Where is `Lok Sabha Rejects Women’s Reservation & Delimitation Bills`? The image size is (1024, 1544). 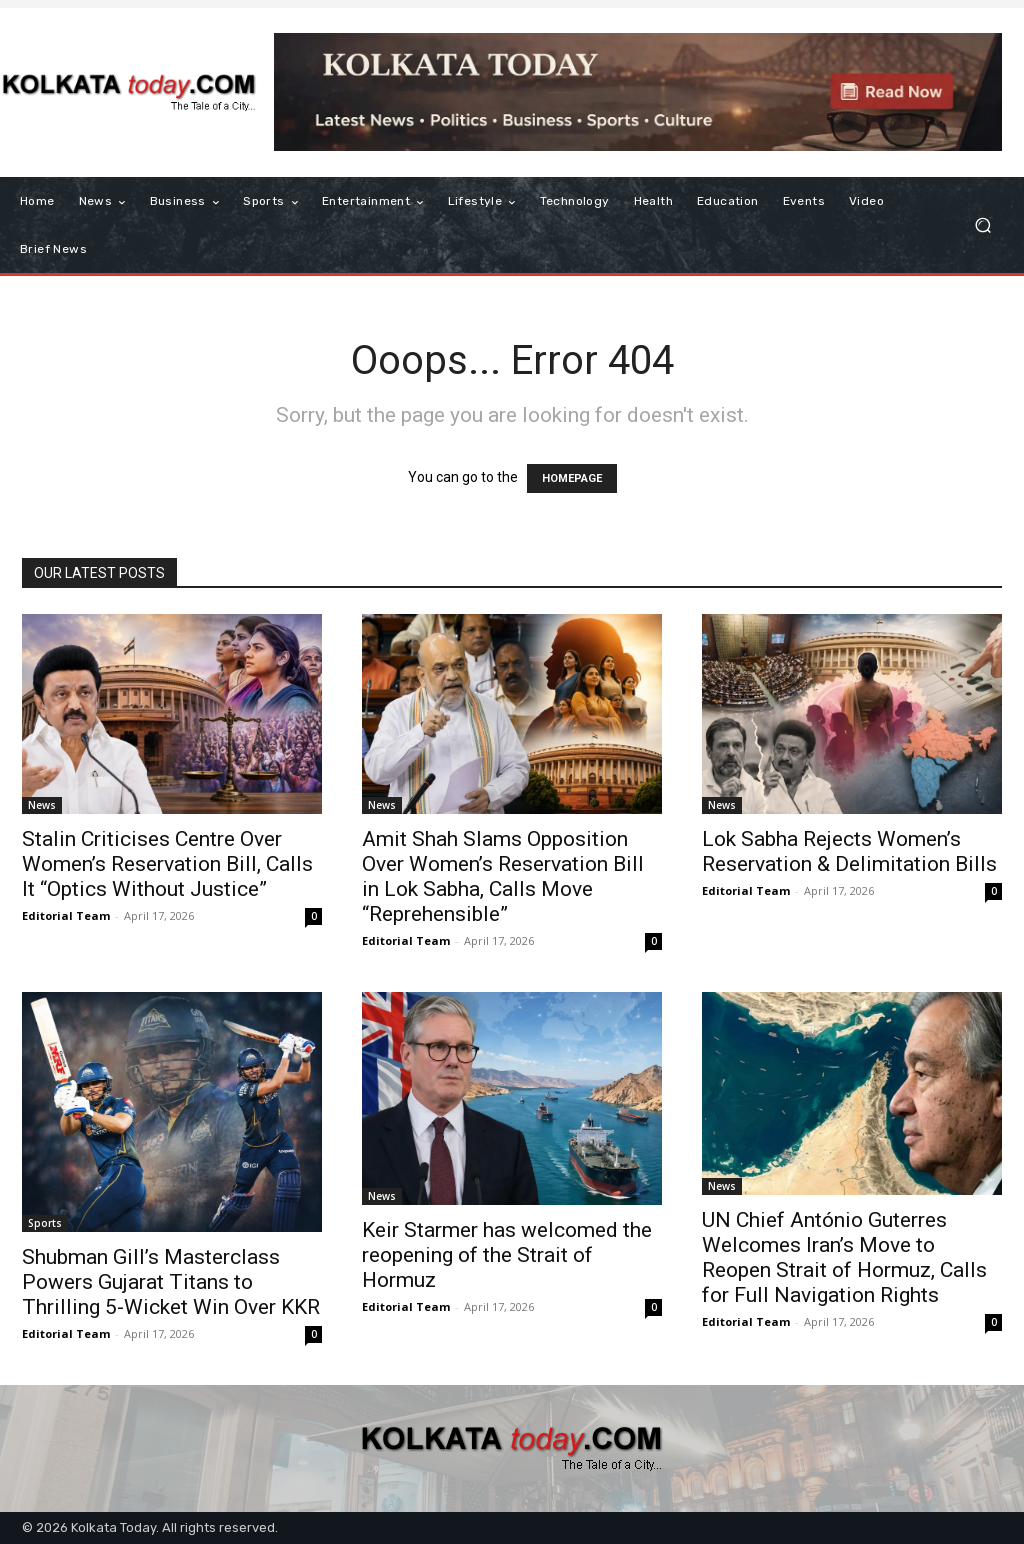 Lok Sabha Rejects Women’s Reservation & Delimitation Bills is located at coordinates (849, 851).